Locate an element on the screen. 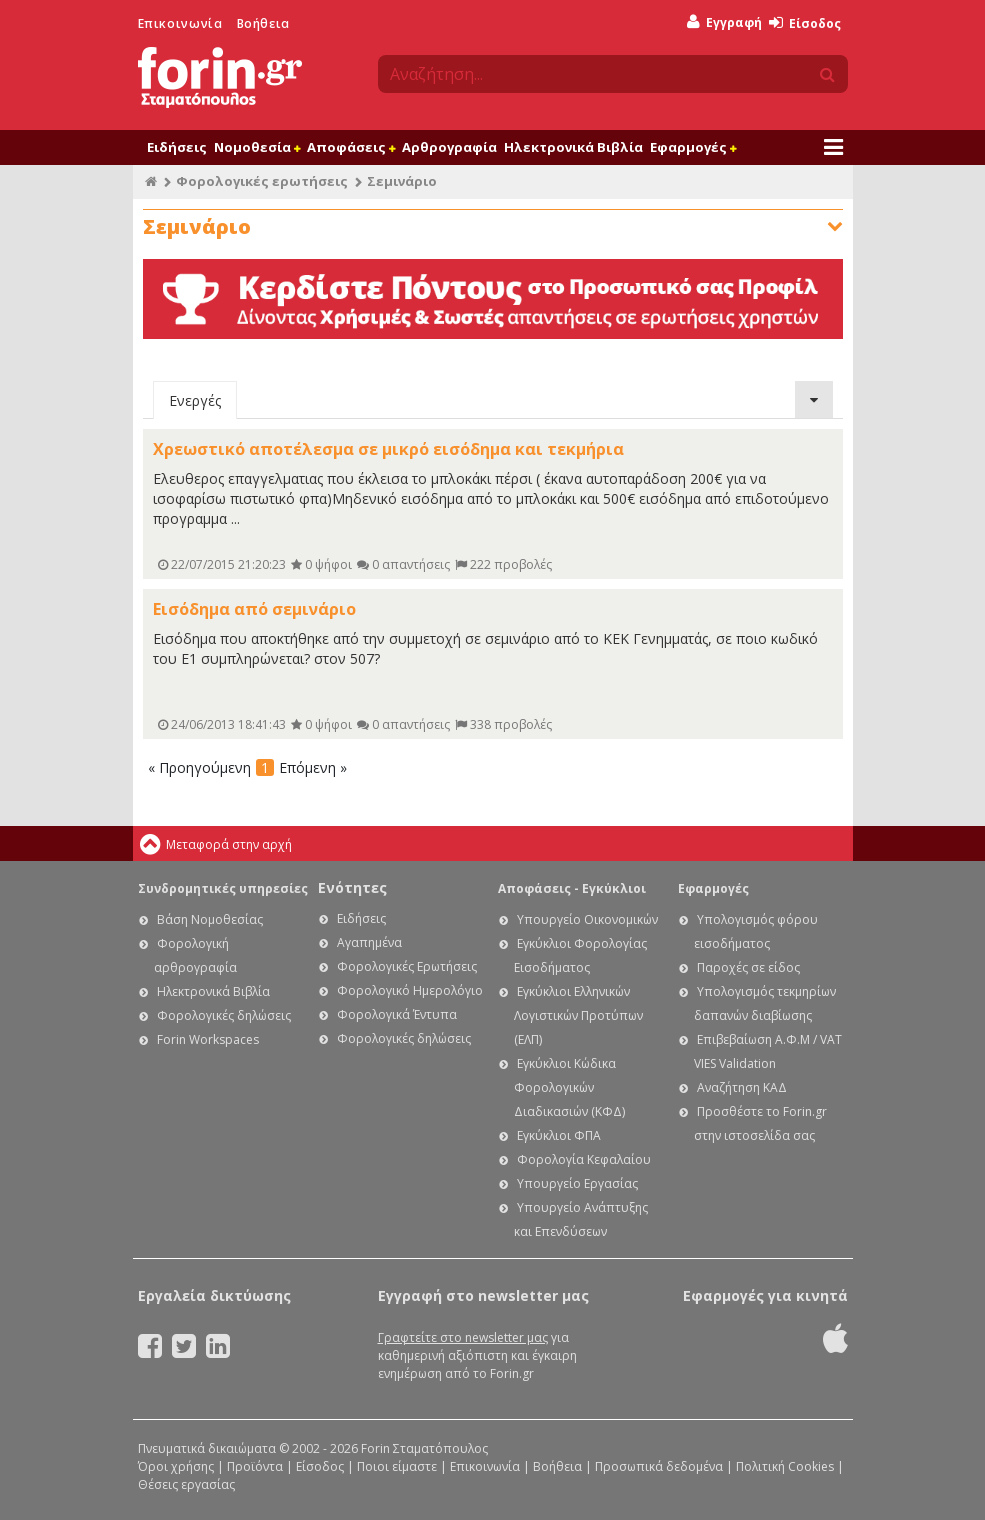 Image resolution: width=985 pixels, height=1520 pixels. Ειδήσεις is located at coordinates (177, 147).